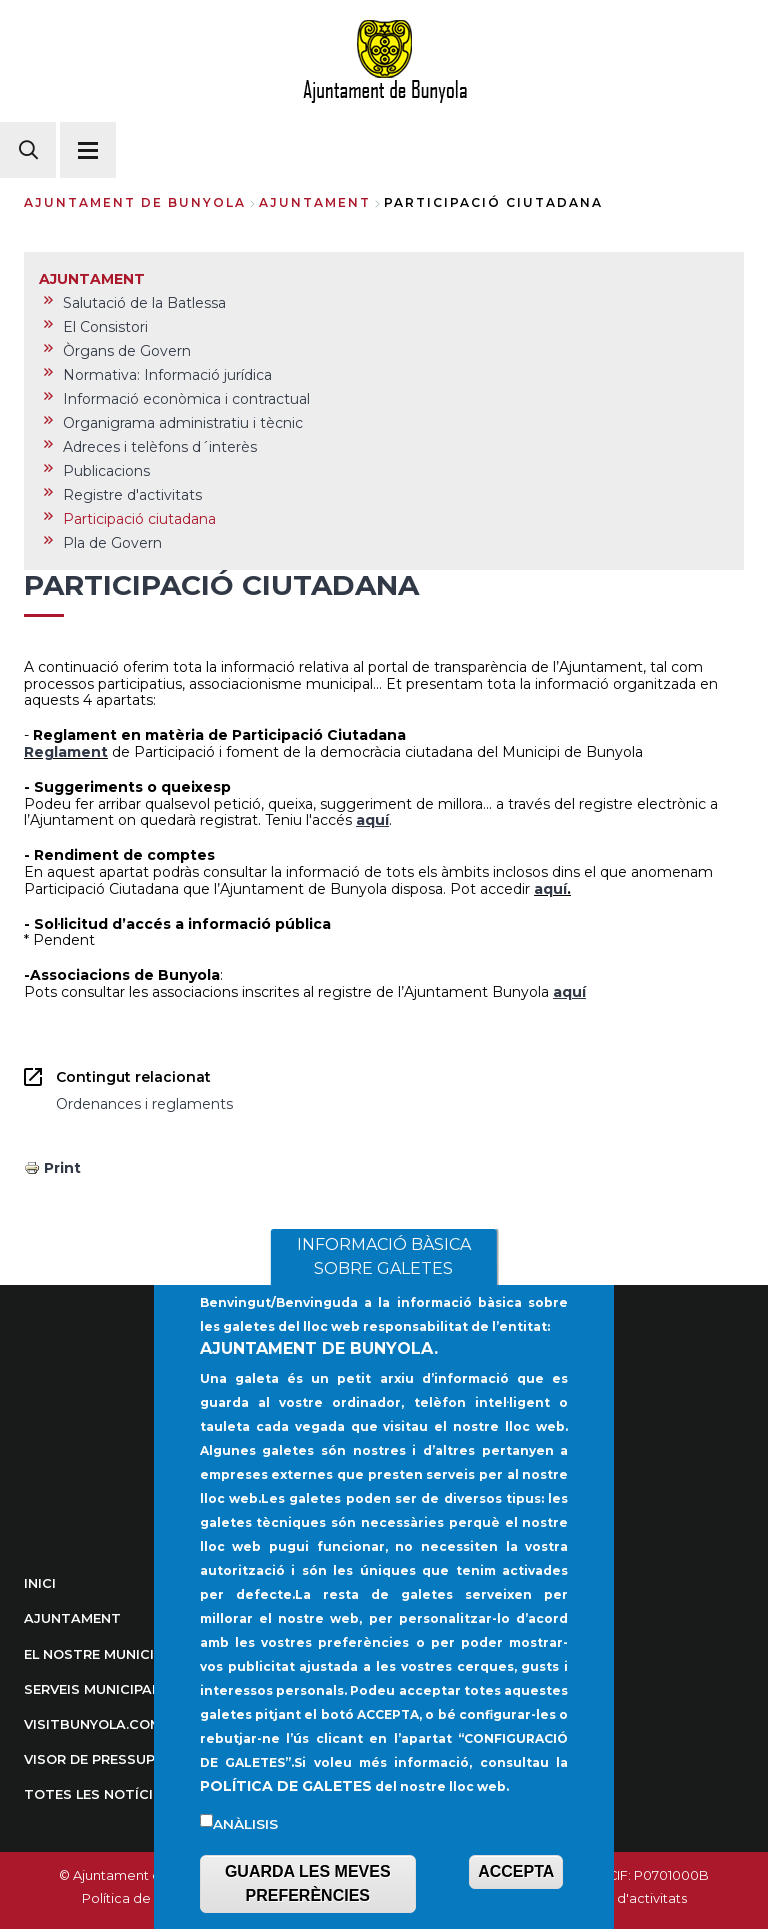 The image size is (768, 1929). What do you see at coordinates (167, 375) in the screenshot?
I see `Normativa: Informació jurídica [menuitem]` at bounding box center [167, 375].